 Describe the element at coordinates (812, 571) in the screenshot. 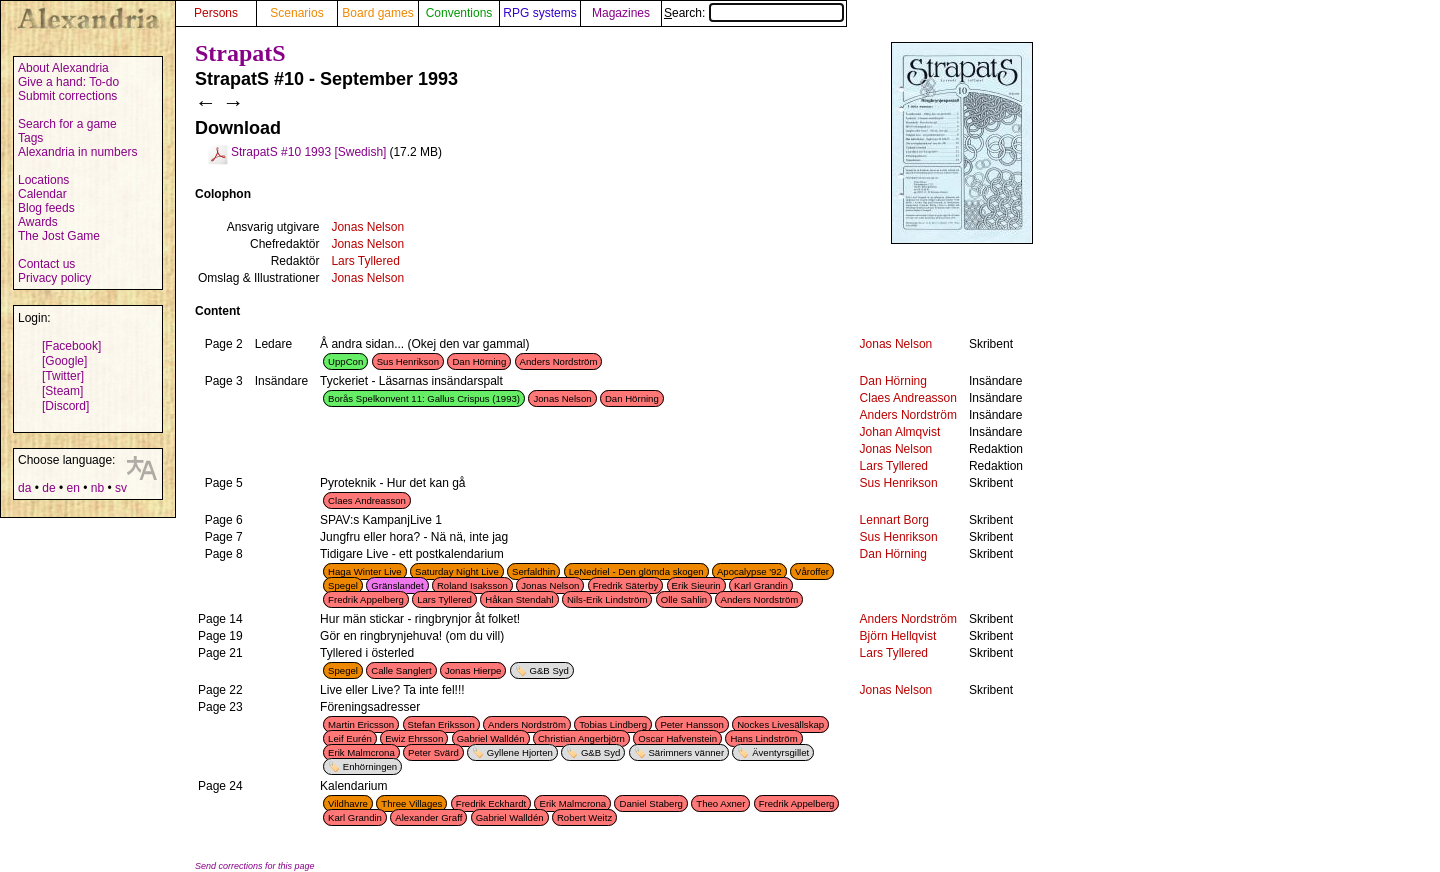

I see `Våroffer` at that location.